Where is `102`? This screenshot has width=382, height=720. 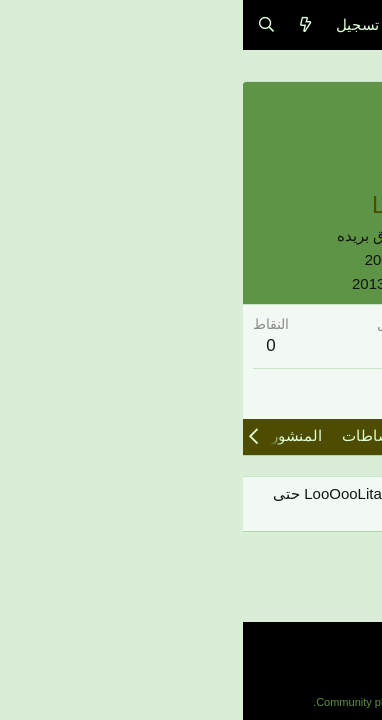
102 is located at coordinates (340, 345).